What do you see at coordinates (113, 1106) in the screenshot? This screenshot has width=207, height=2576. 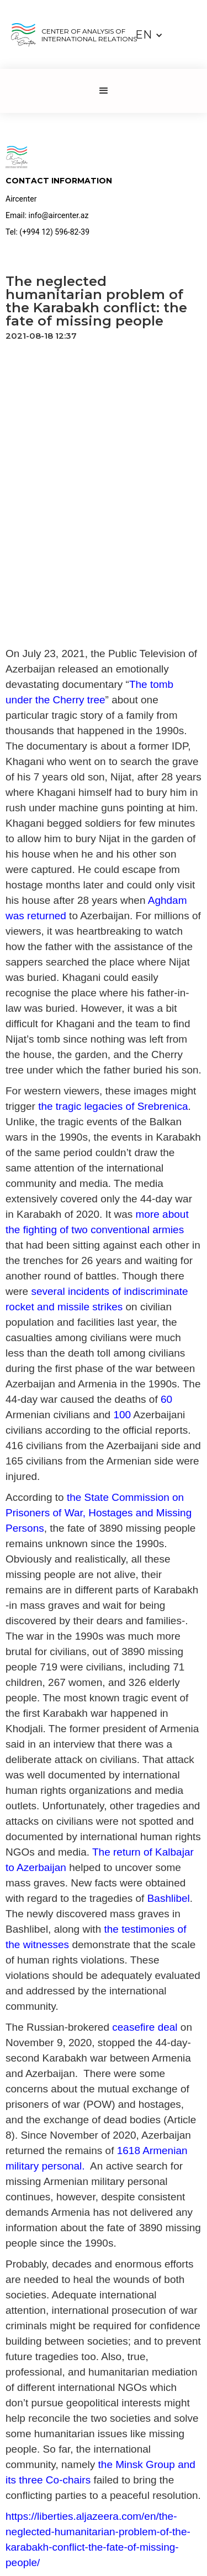 I see `the tragic legacies of Srebrenica` at bounding box center [113, 1106].